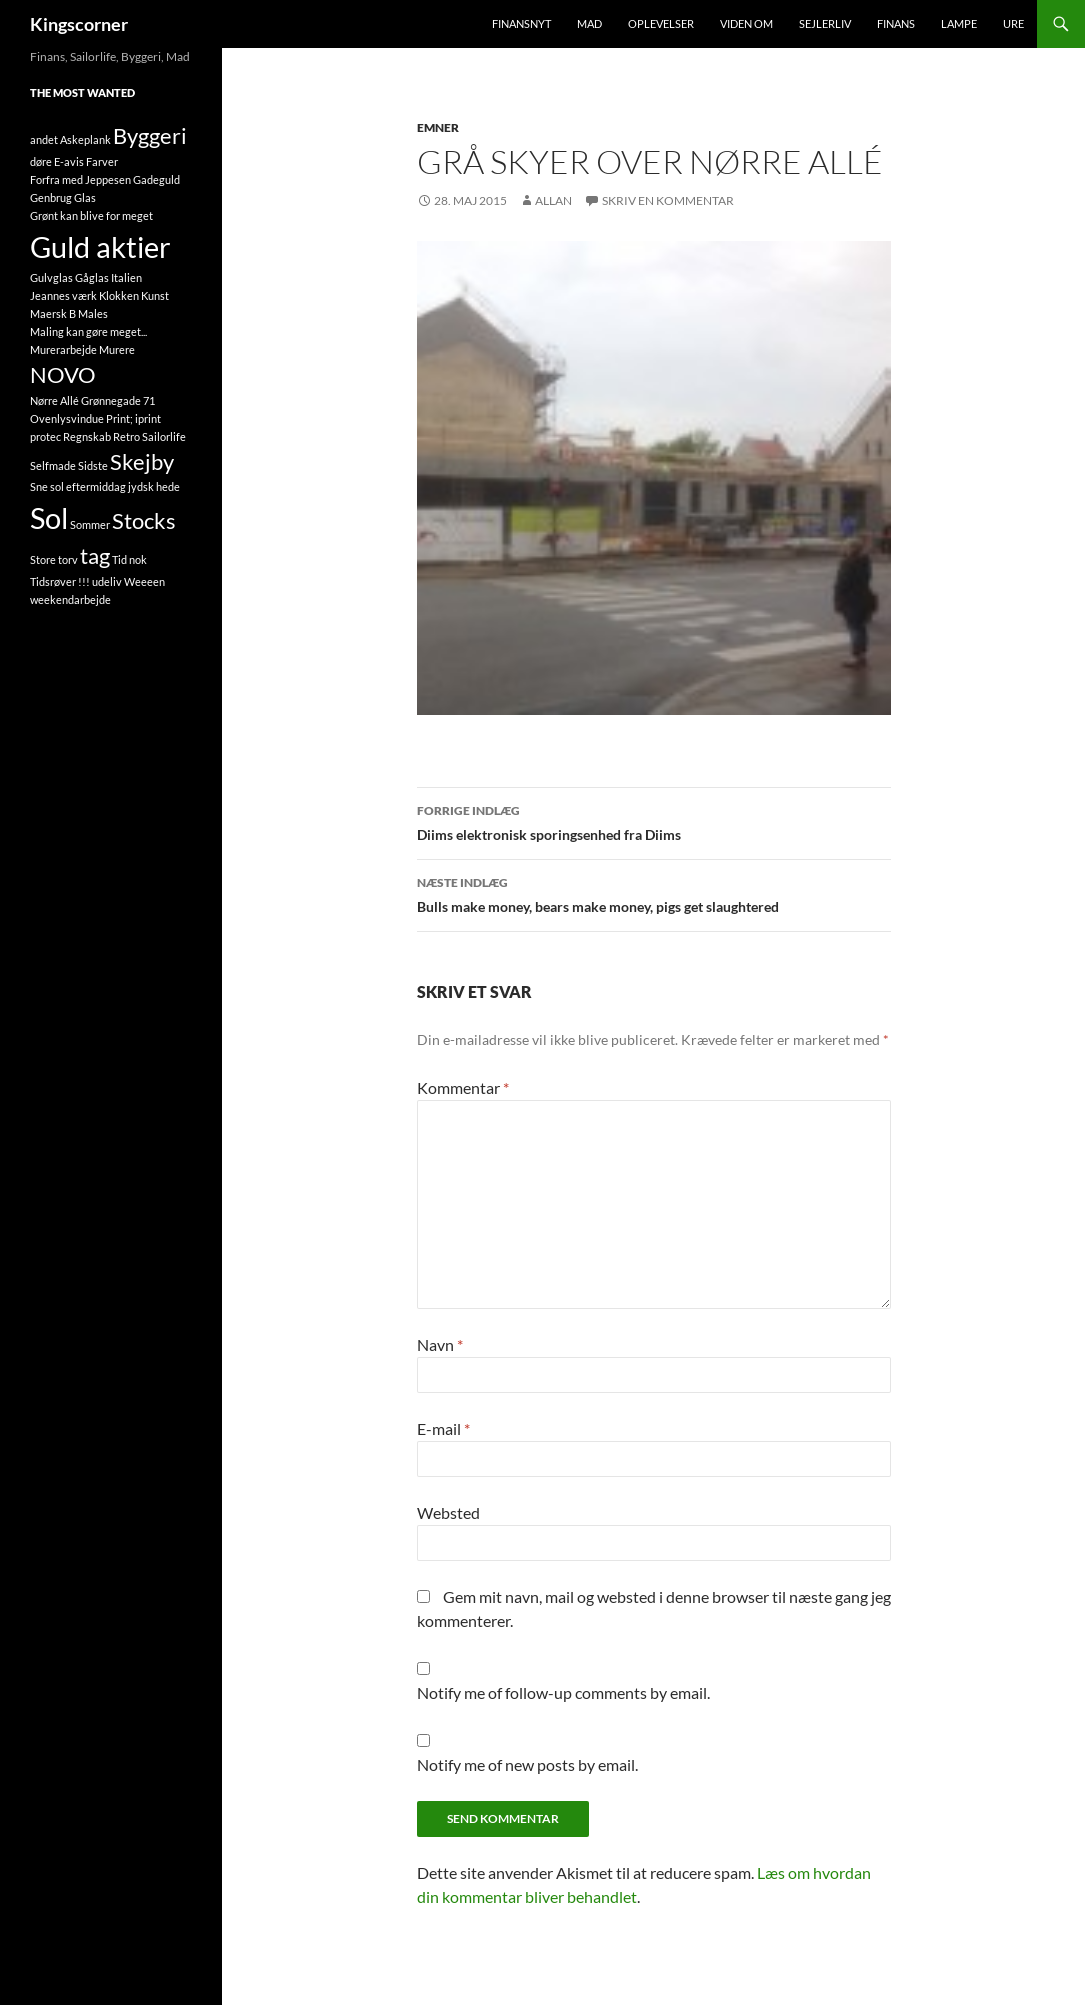  I want to click on Kommentar, so click(463, 1087).